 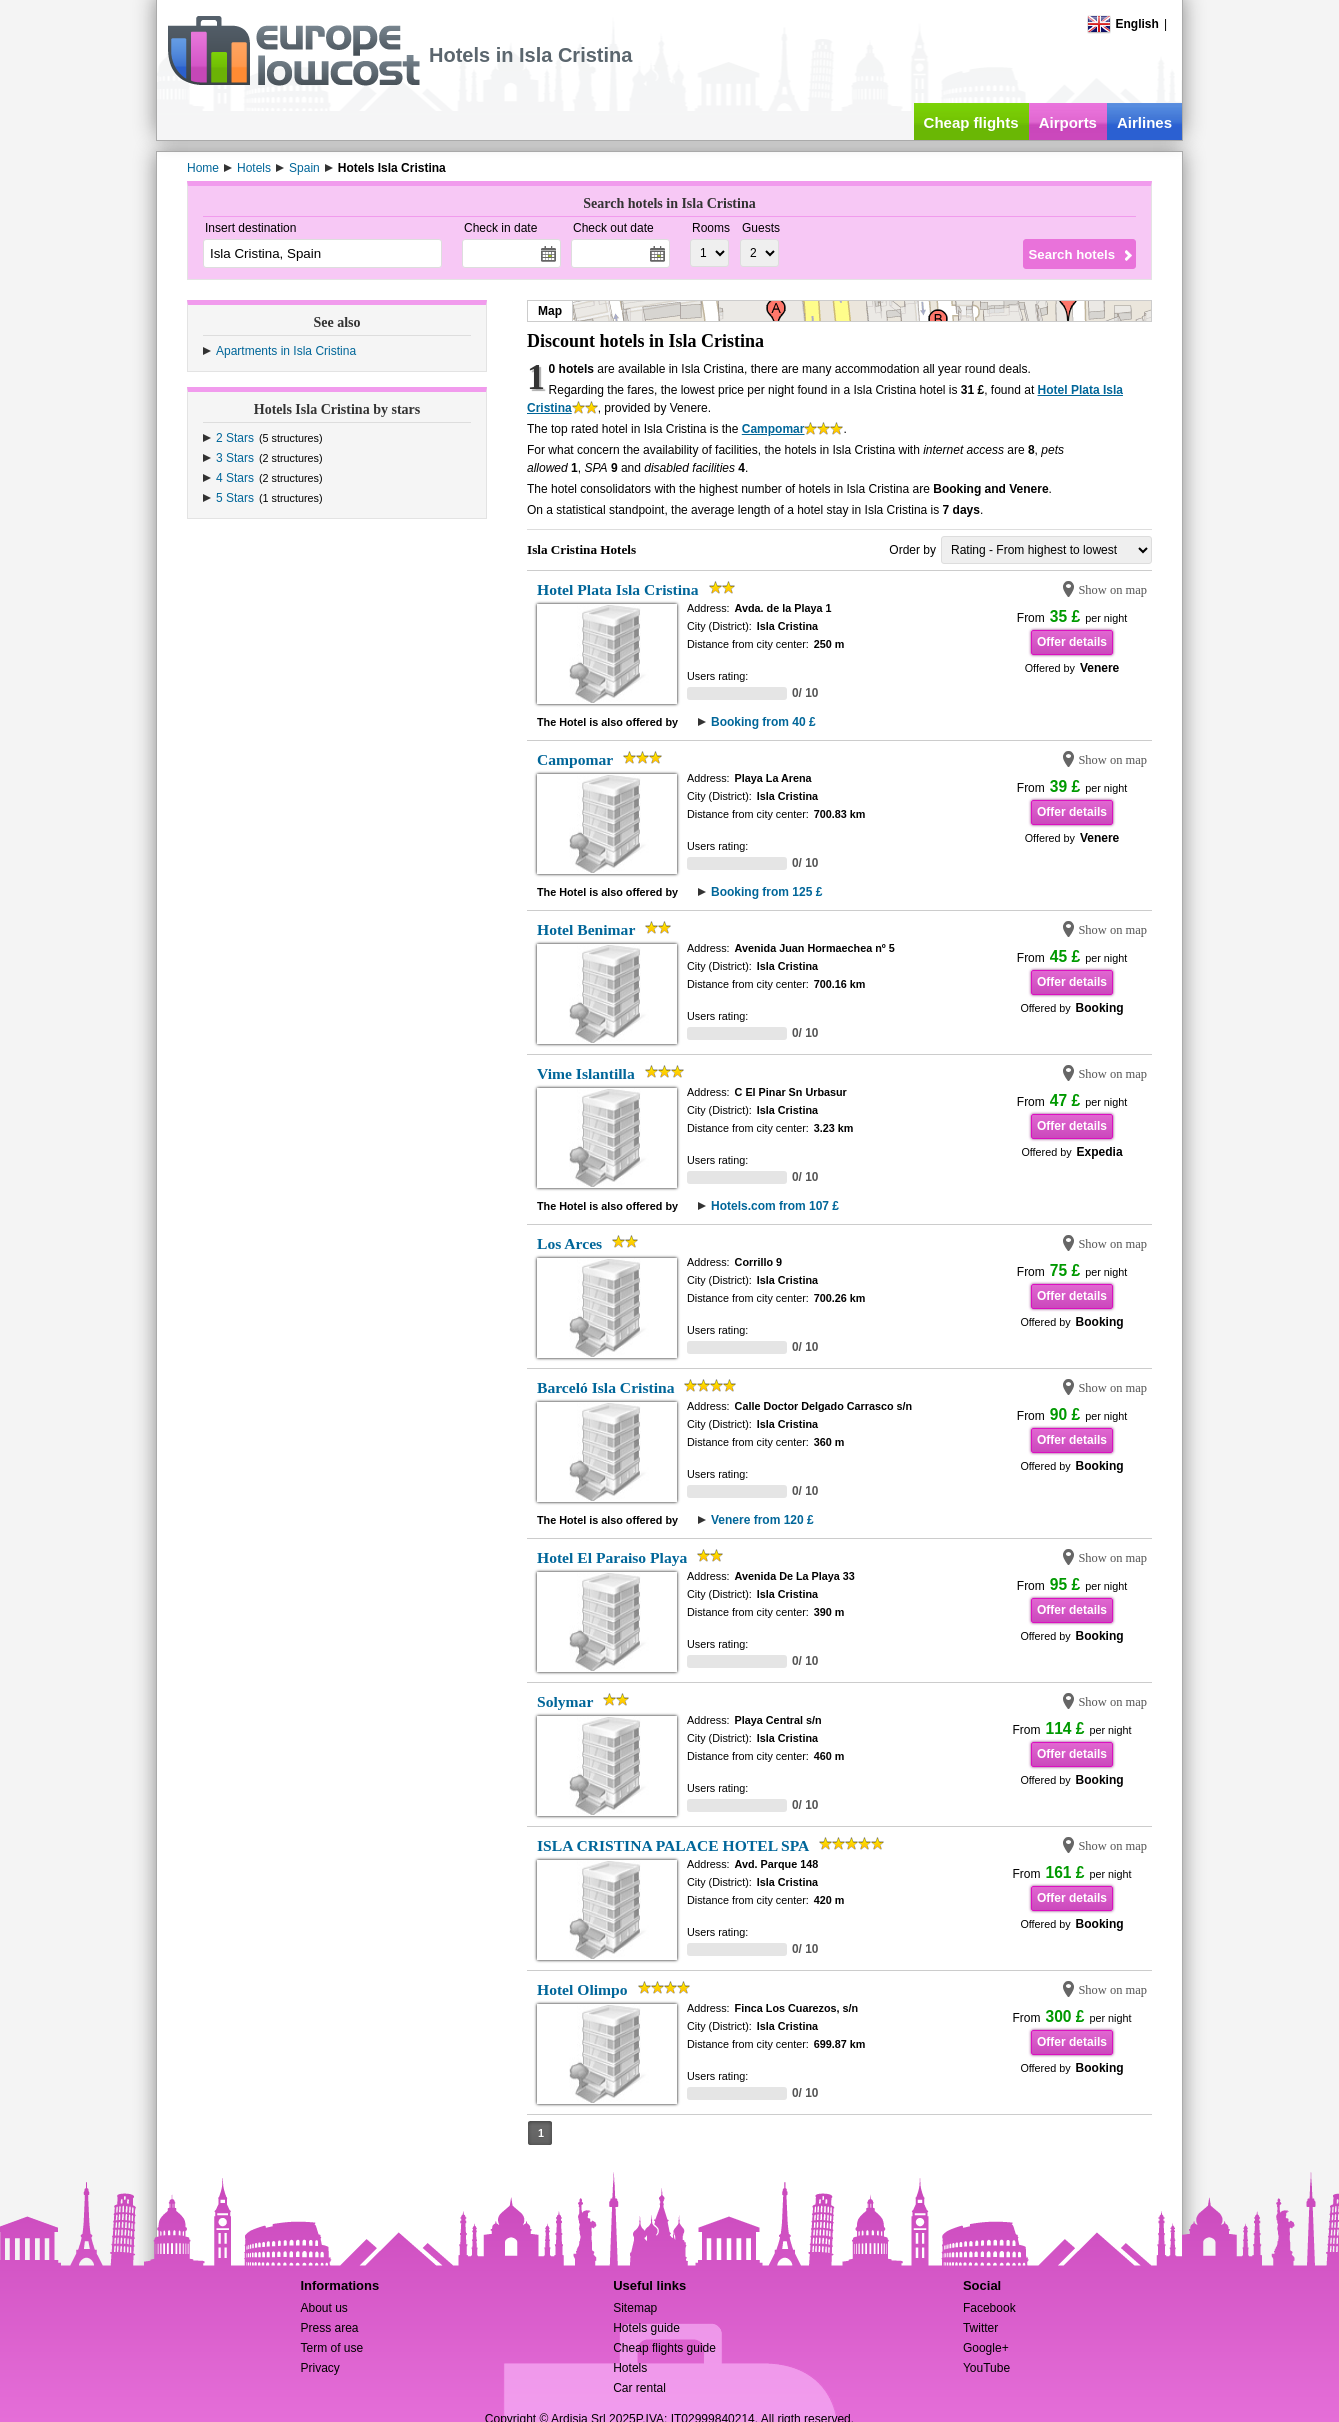 I want to click on Hotels guide, so click(x=646, y=2328).